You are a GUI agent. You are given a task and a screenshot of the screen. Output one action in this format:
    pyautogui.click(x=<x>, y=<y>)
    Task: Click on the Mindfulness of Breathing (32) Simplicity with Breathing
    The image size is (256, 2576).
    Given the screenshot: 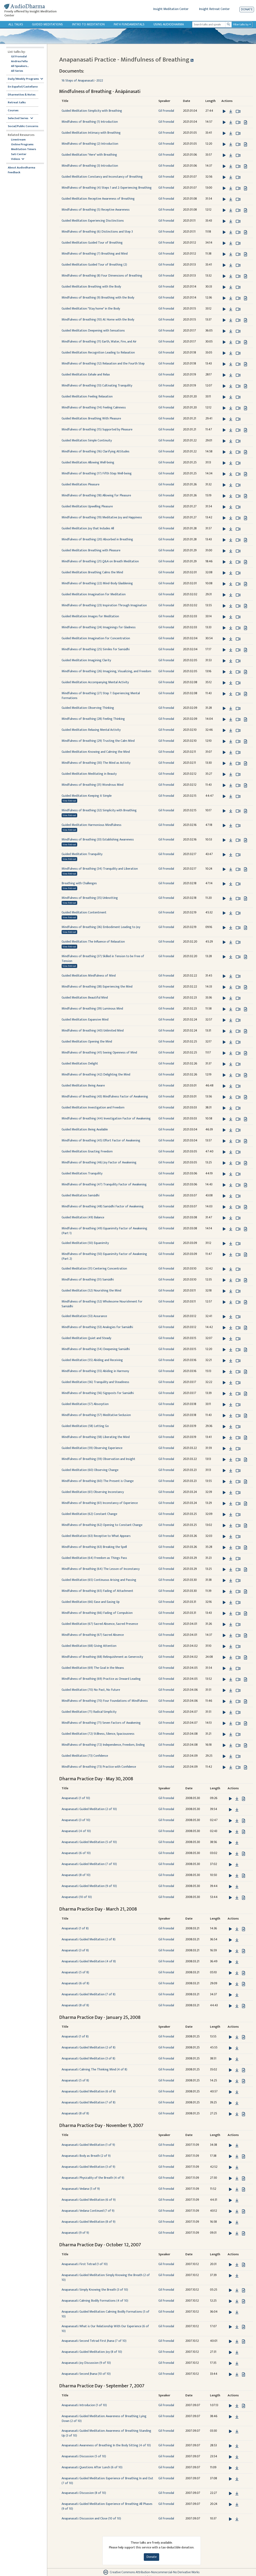 What is the action you would take?
    pyautogui.click(x=99, y=810)
    